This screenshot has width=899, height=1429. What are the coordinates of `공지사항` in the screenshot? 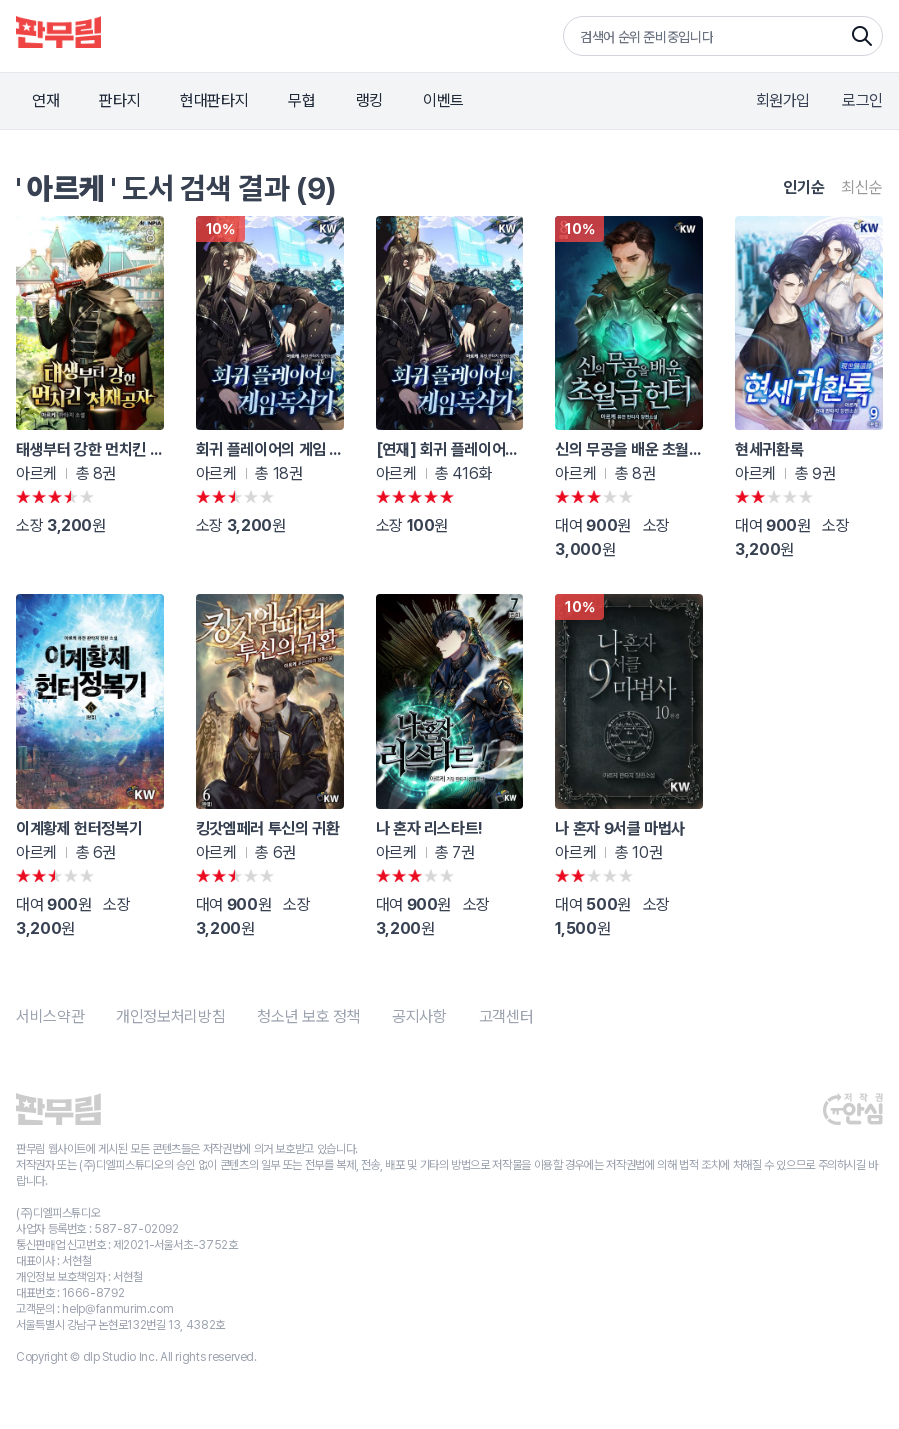 It's located at (419, 1016).